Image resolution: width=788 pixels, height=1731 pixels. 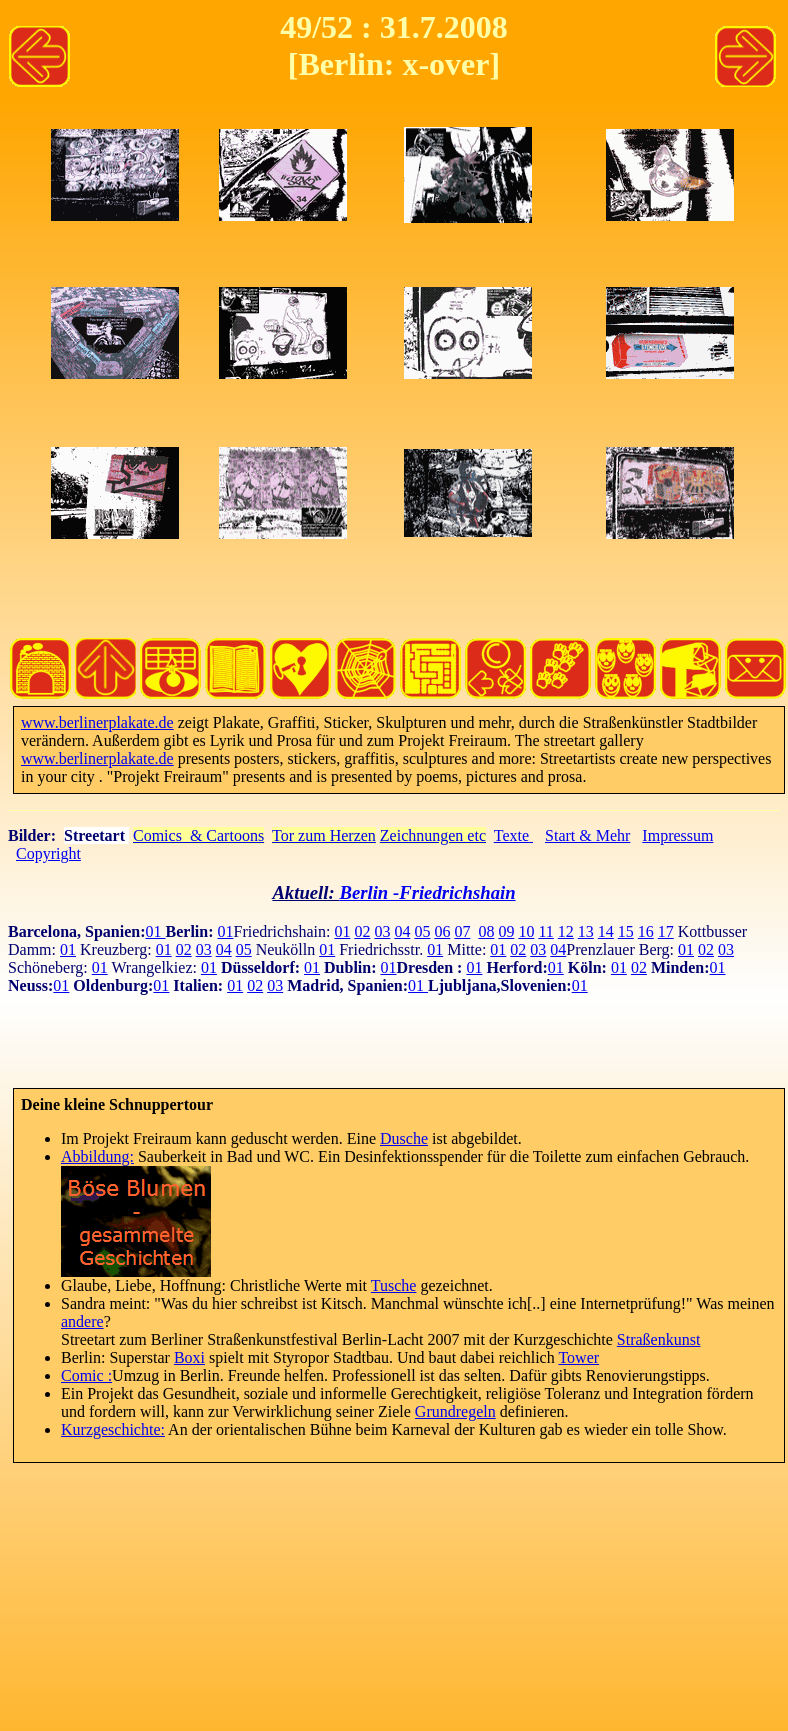 I want to click on Tusche, so click(x=394, y=1285).